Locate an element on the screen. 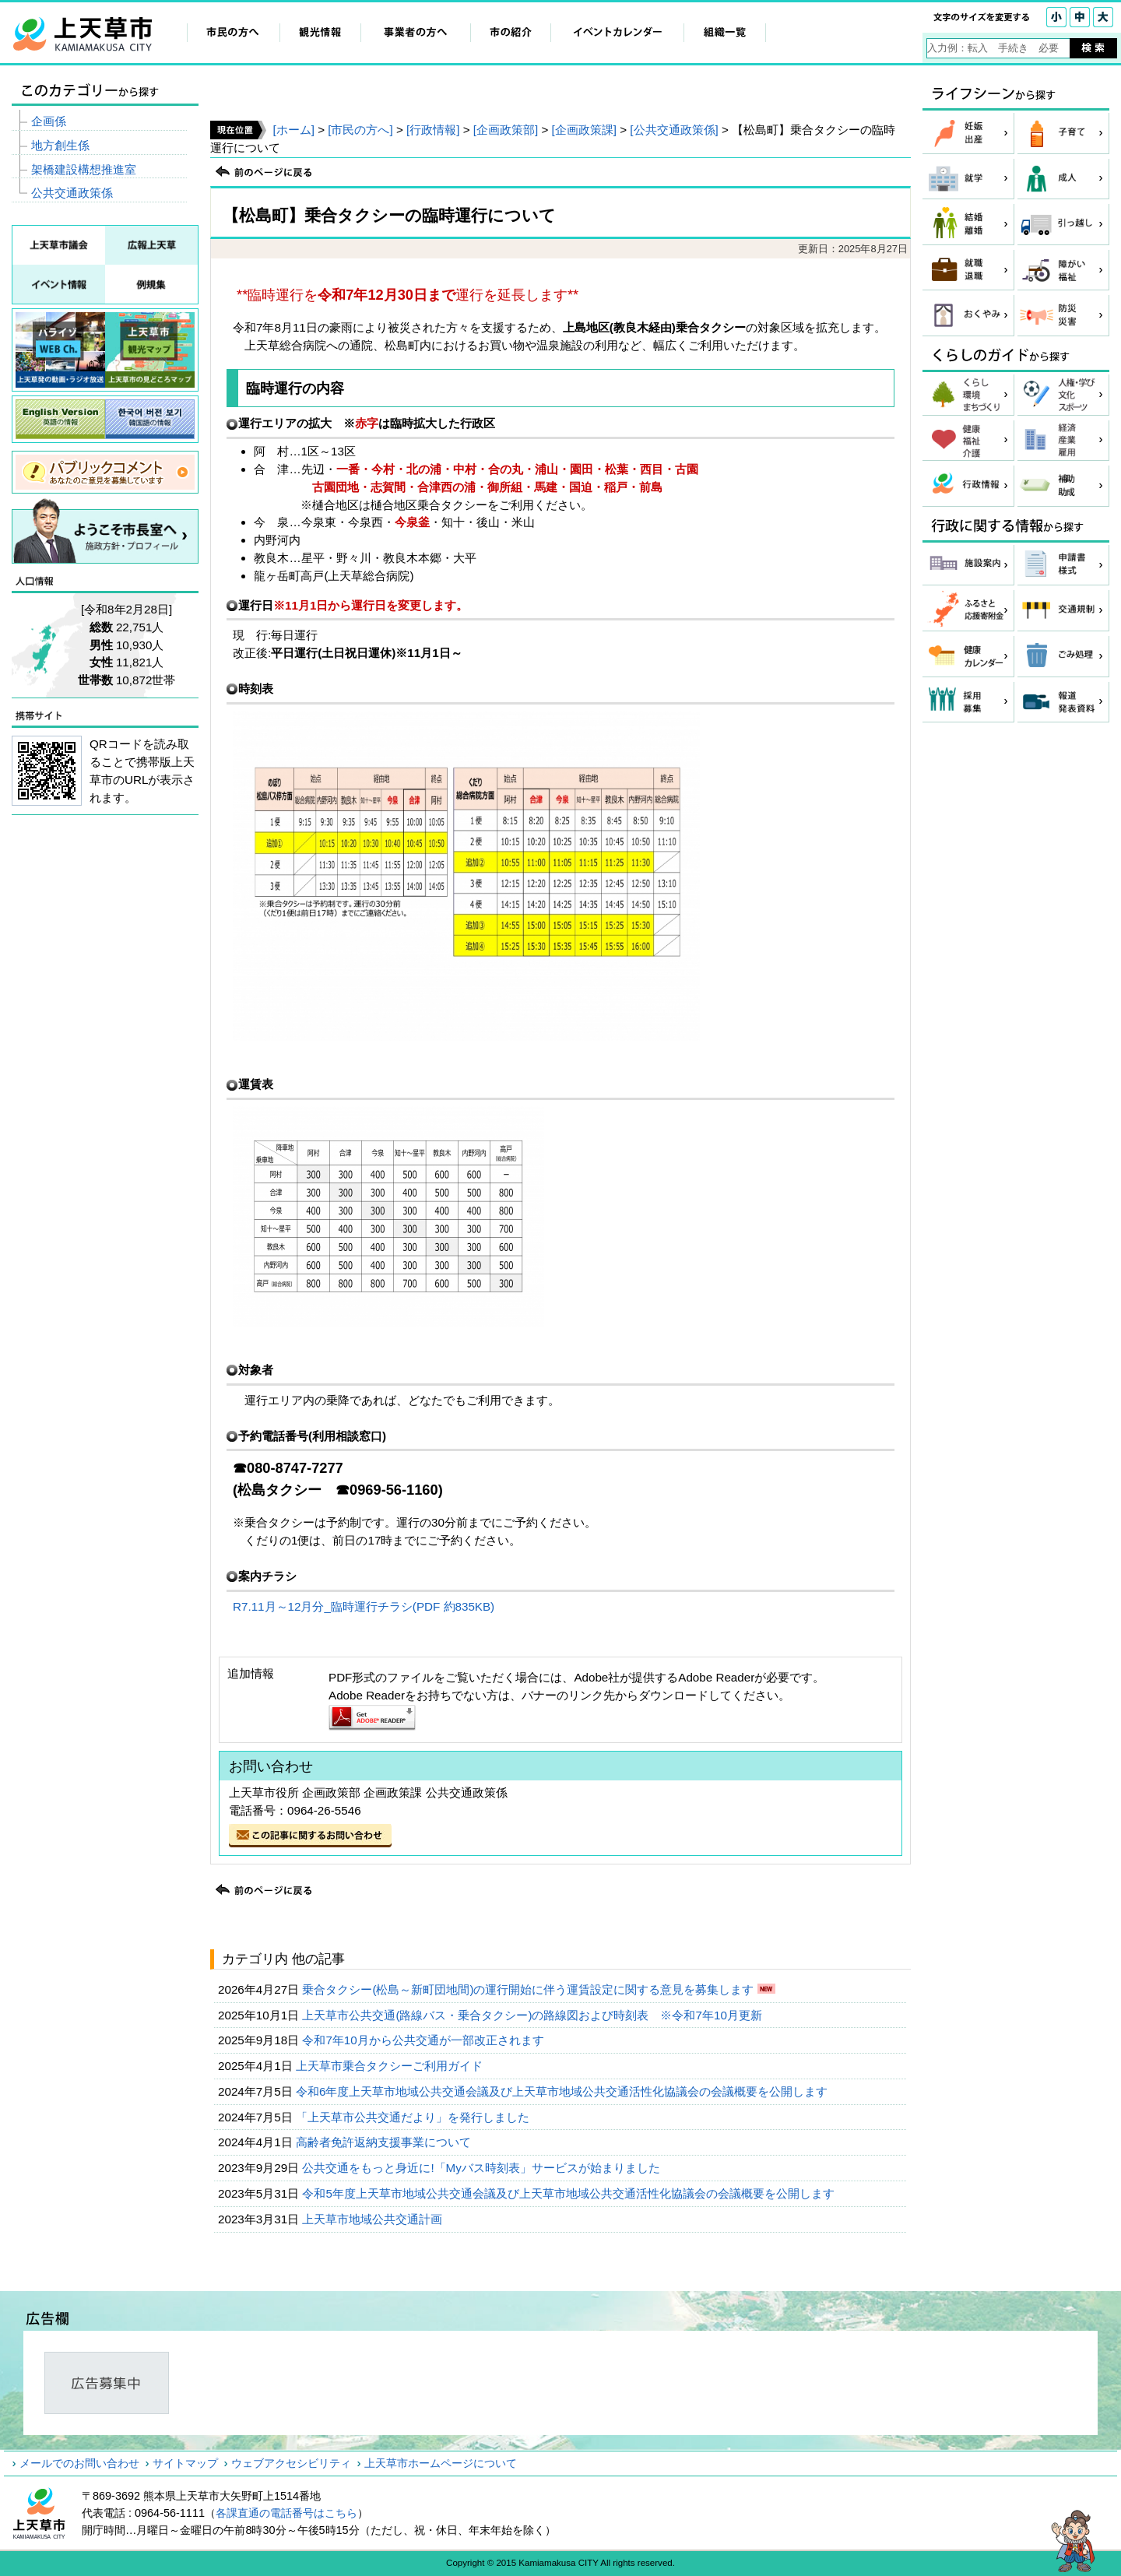 The width and height of the screenshot is (1121, 2576). [行政情報] is located at coordinates (432, 129).